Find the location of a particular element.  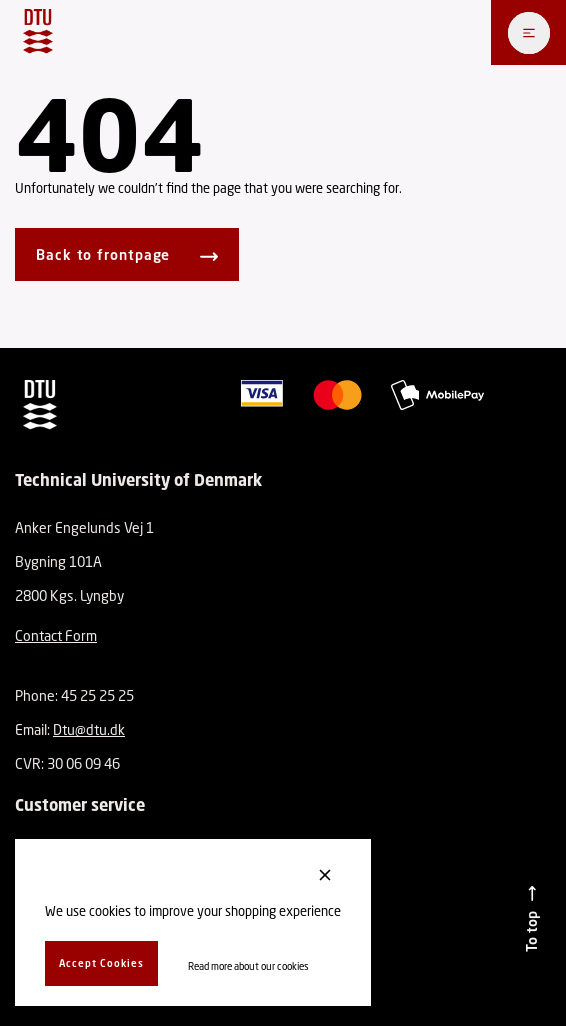

[To top] is located at coordinates (532, 919).